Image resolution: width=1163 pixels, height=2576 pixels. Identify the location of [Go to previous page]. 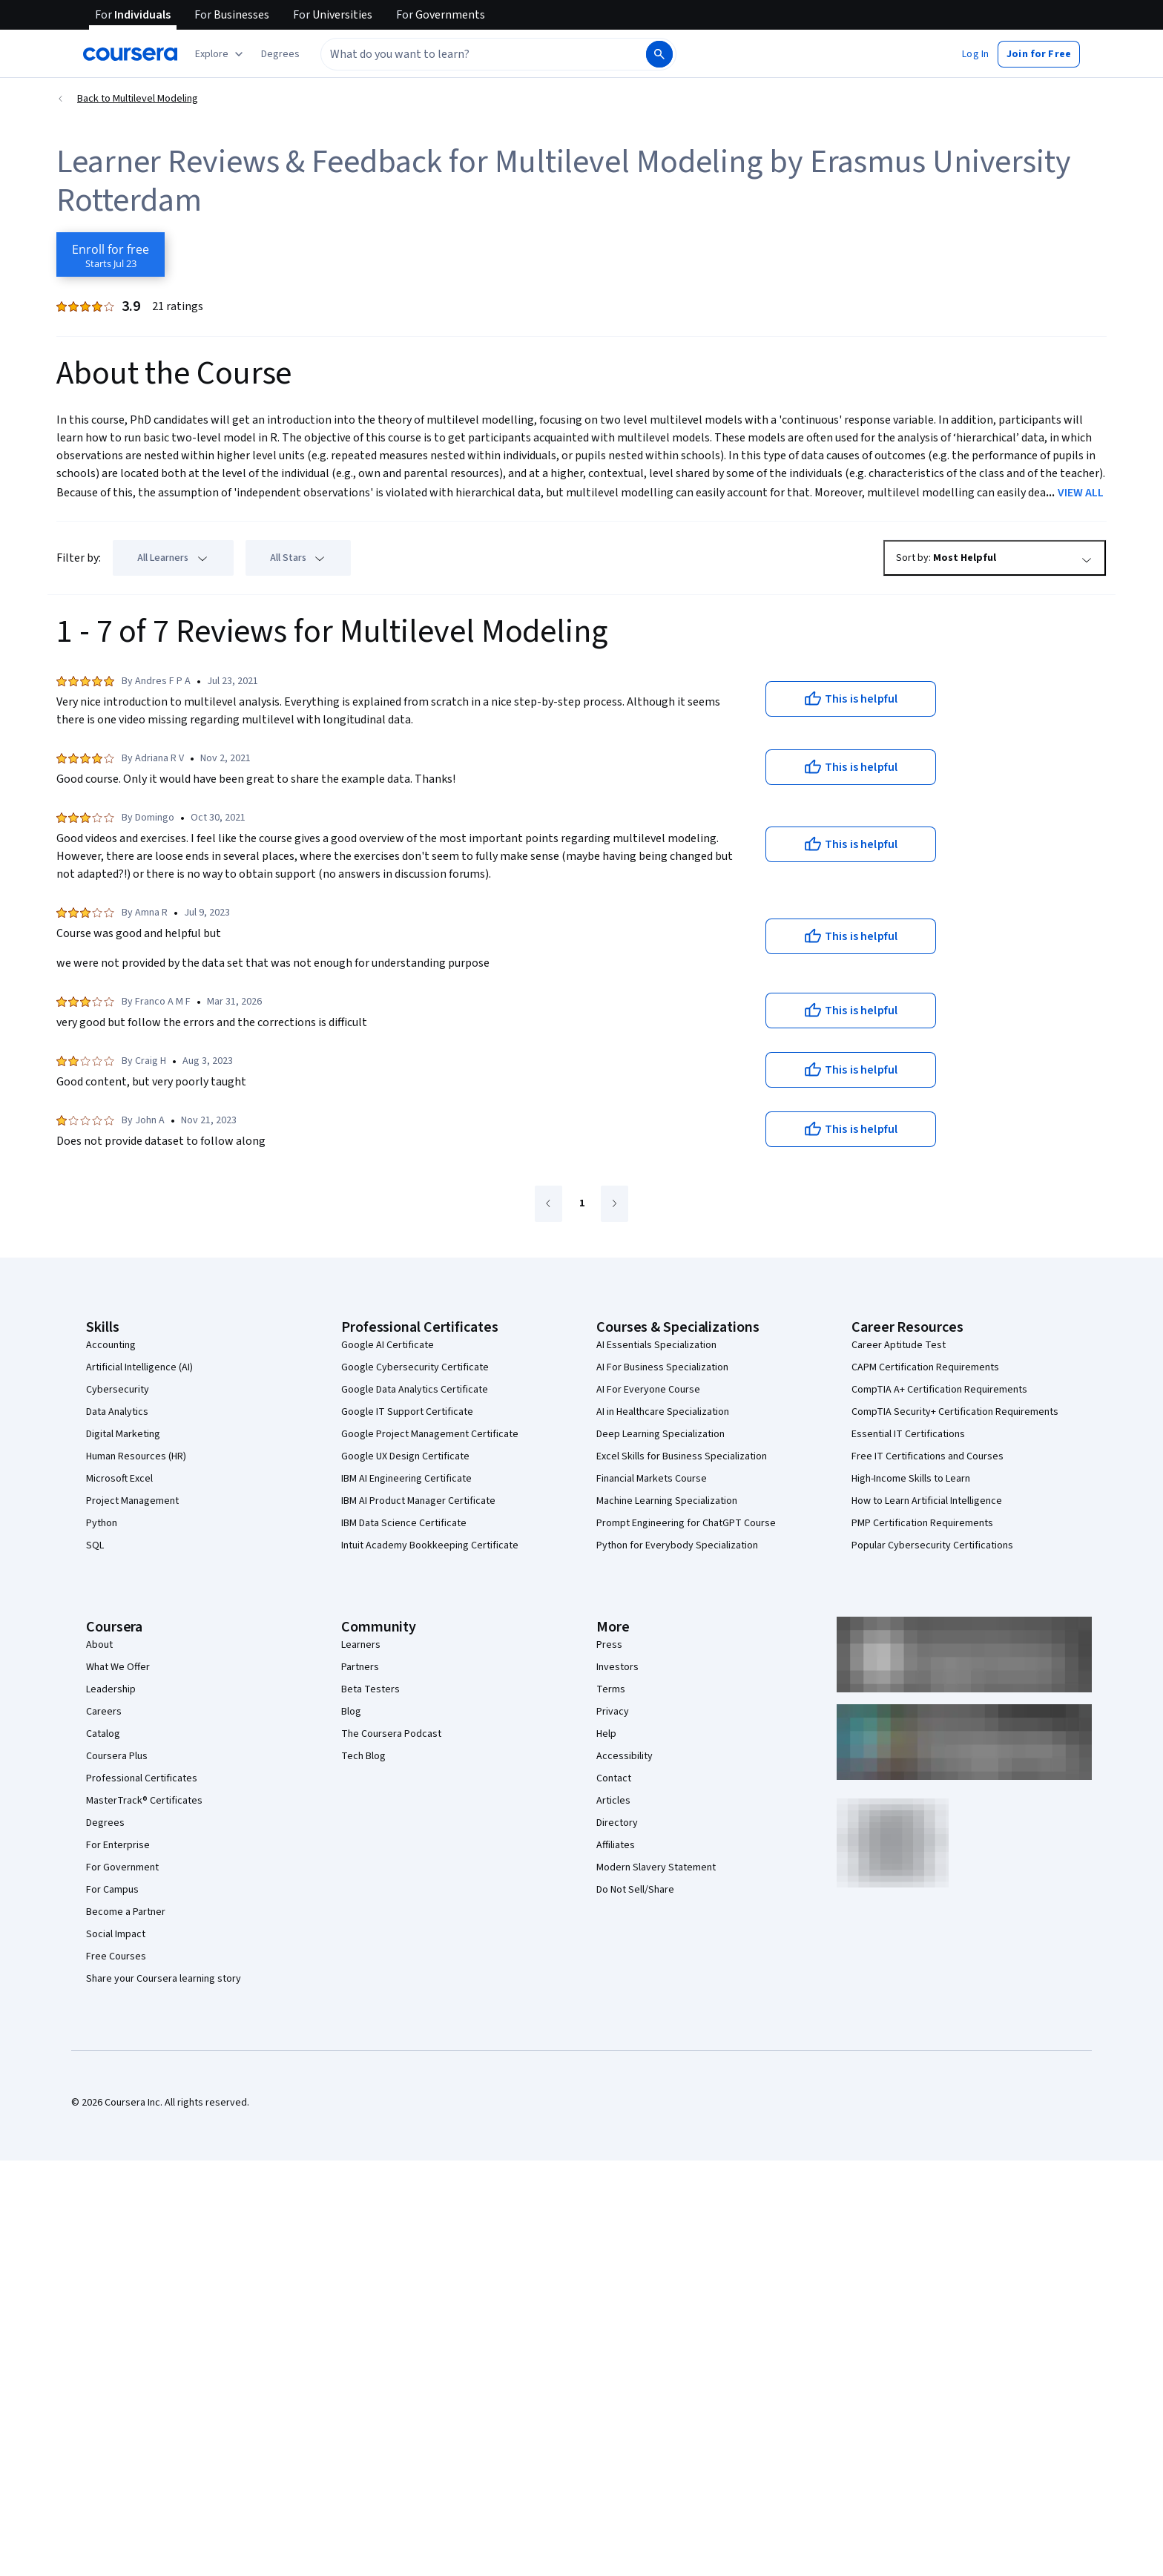
(548, 1204).